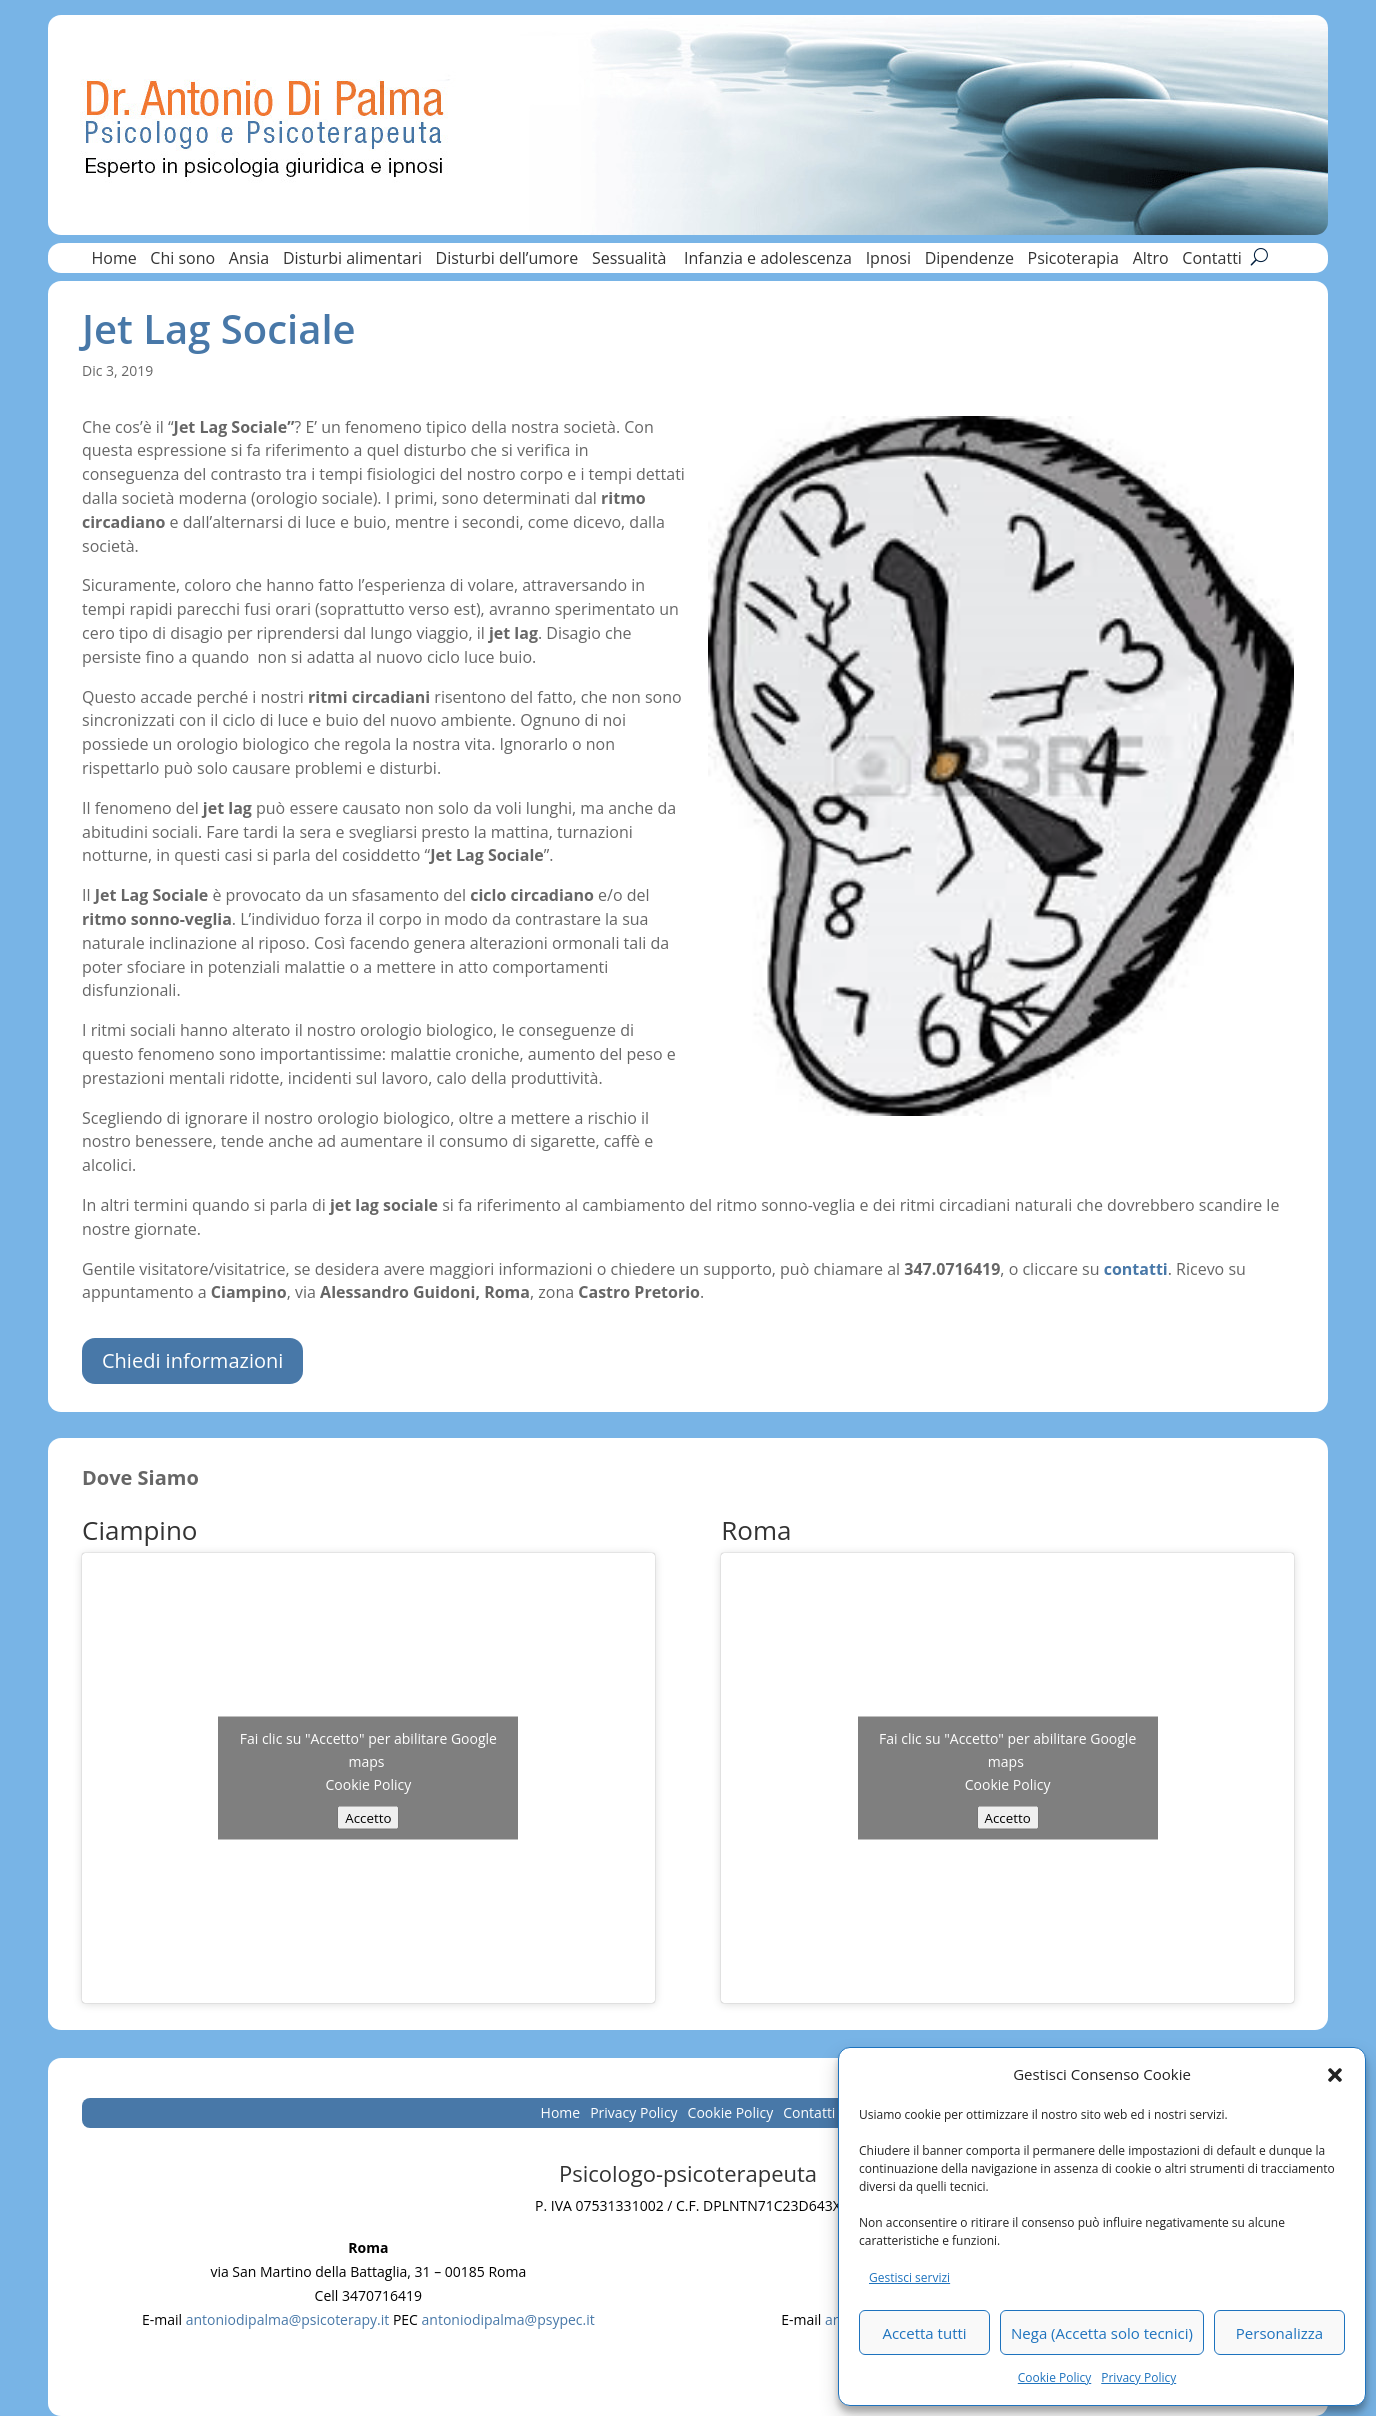 This screenshot has height=2416, width=1376. Describe the element at coordinates (924, 2333) in the screenshot. I see `Accetta tutti` at that location.